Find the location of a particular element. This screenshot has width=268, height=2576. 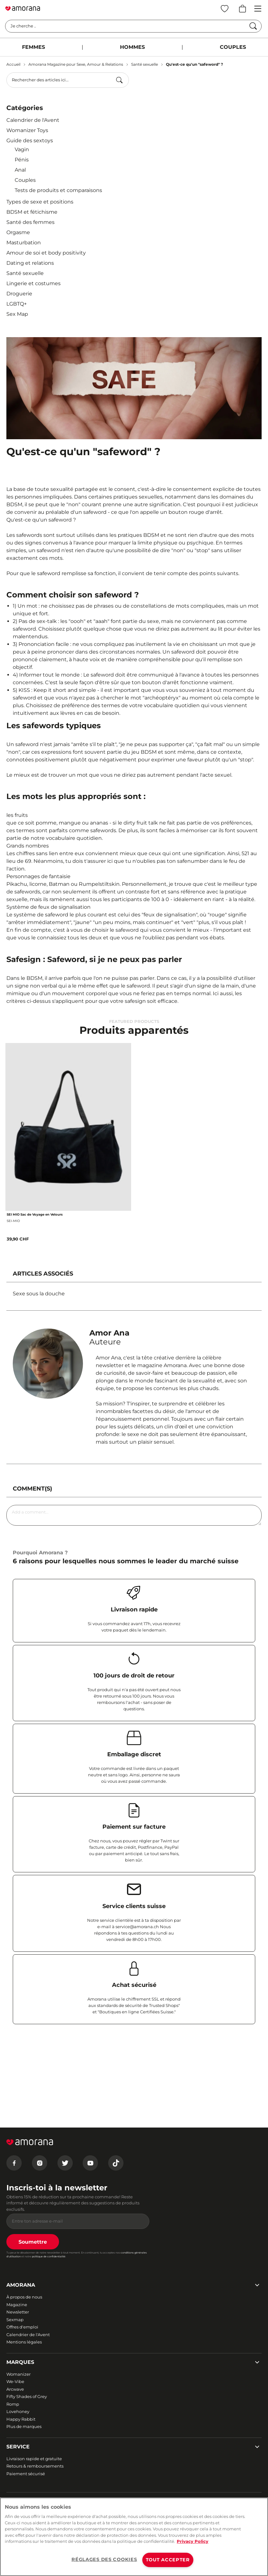

Qu'est-ce qu'un "safeword" ? is located at coordinates (194, 64).